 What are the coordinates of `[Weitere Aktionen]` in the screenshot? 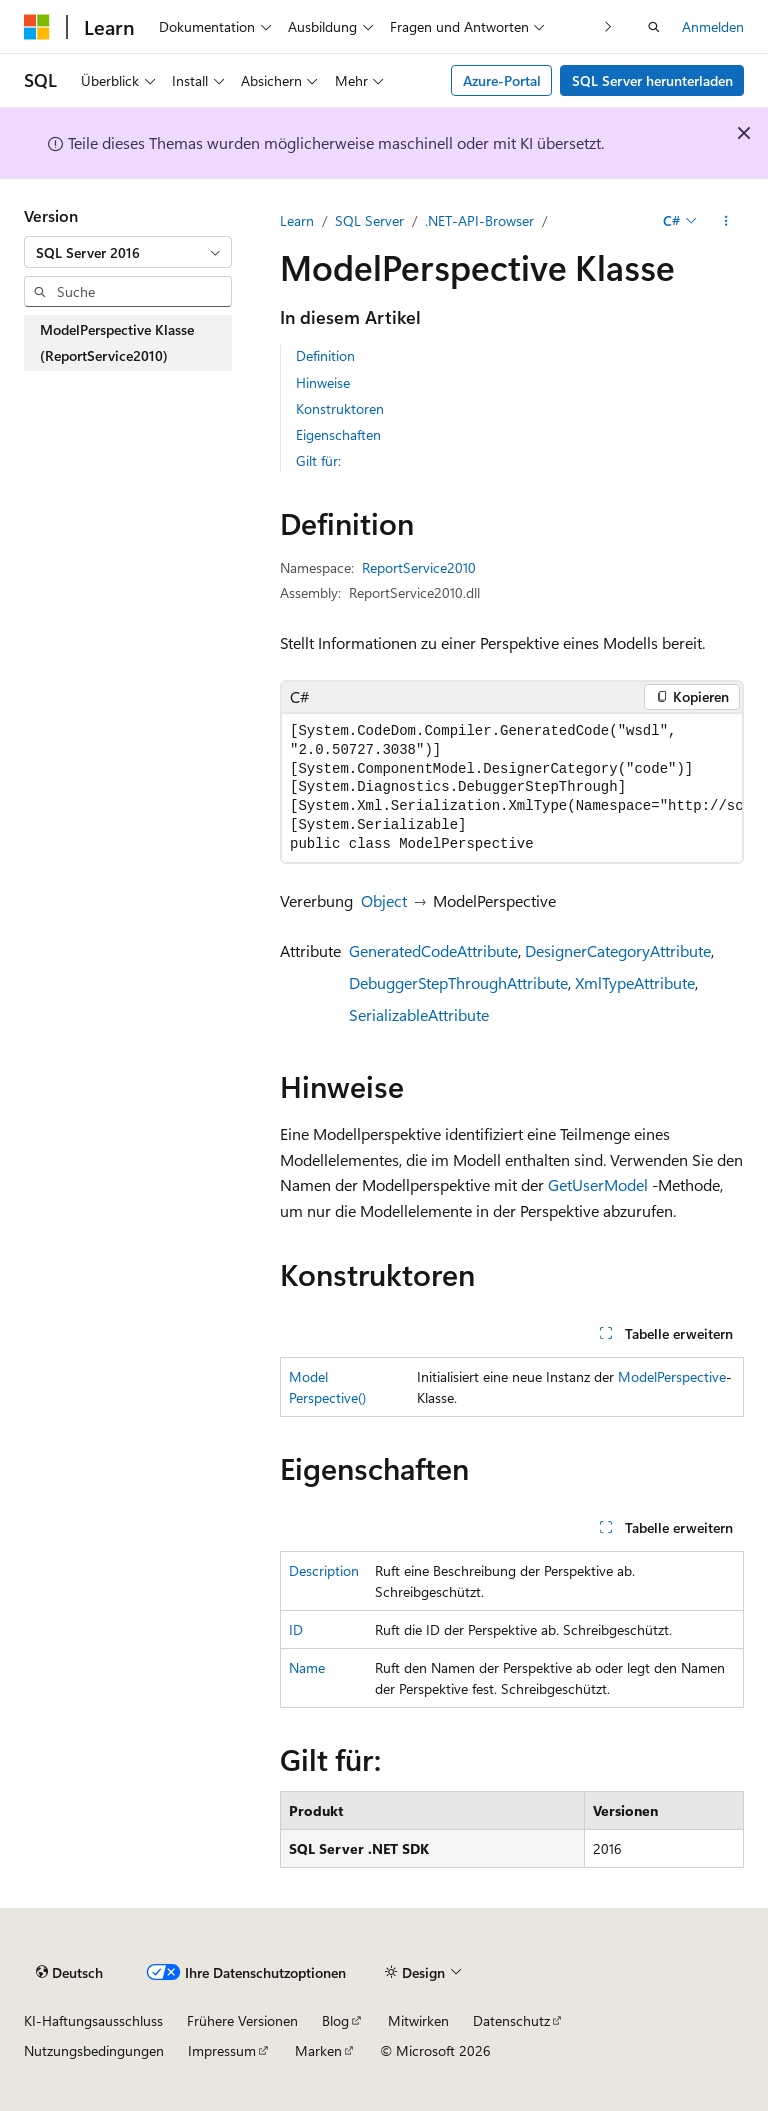 It's located at (726, 221).